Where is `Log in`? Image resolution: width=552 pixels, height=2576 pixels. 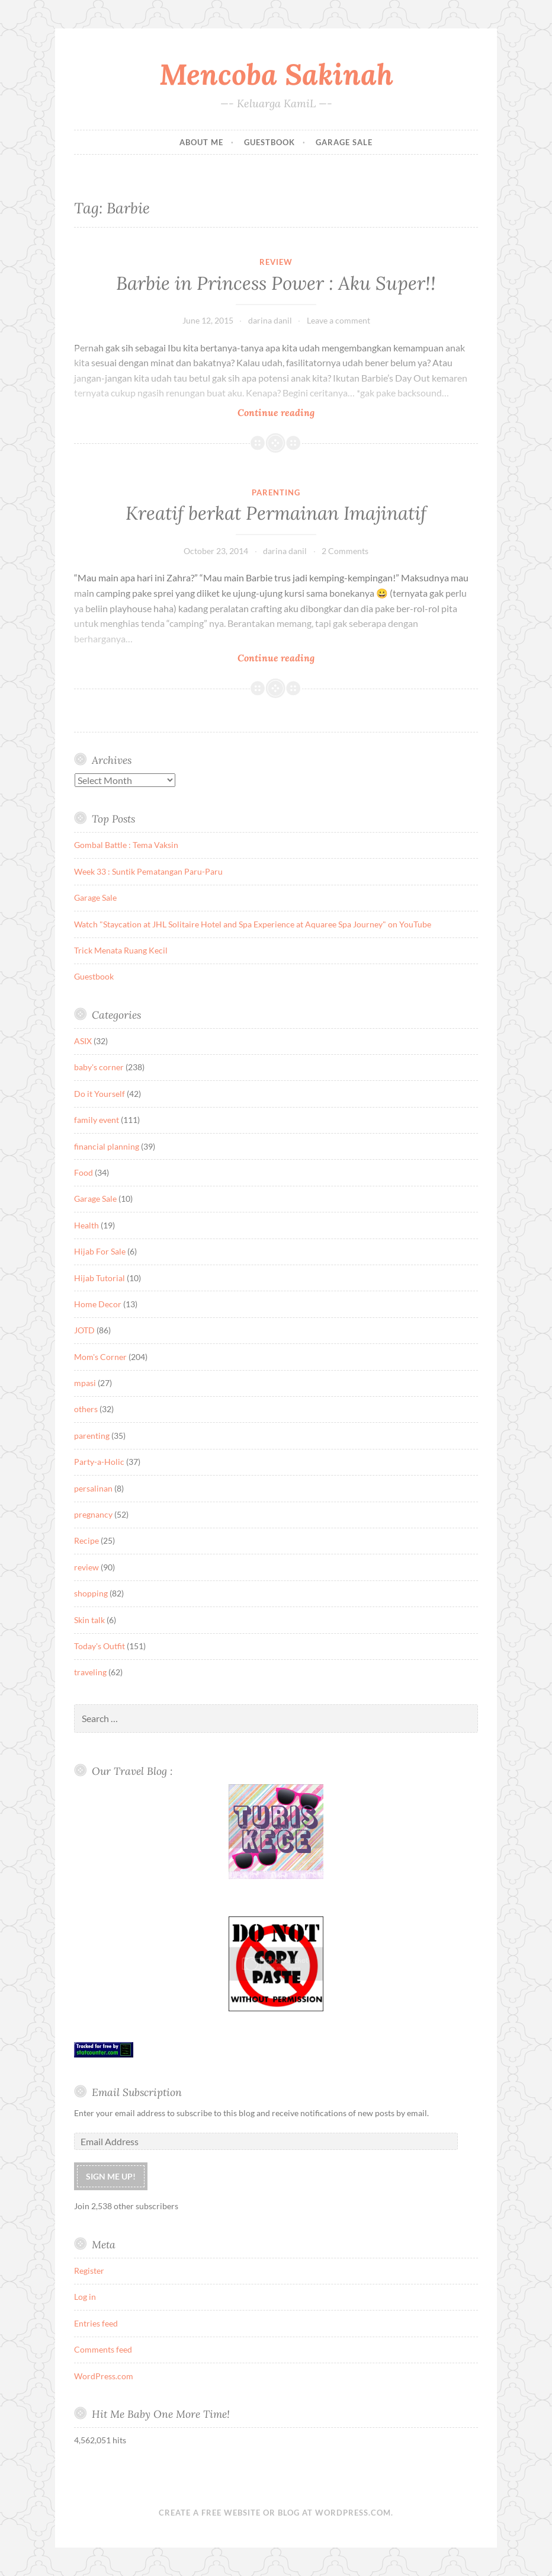
Log in is located at coordinates (85, 2297).